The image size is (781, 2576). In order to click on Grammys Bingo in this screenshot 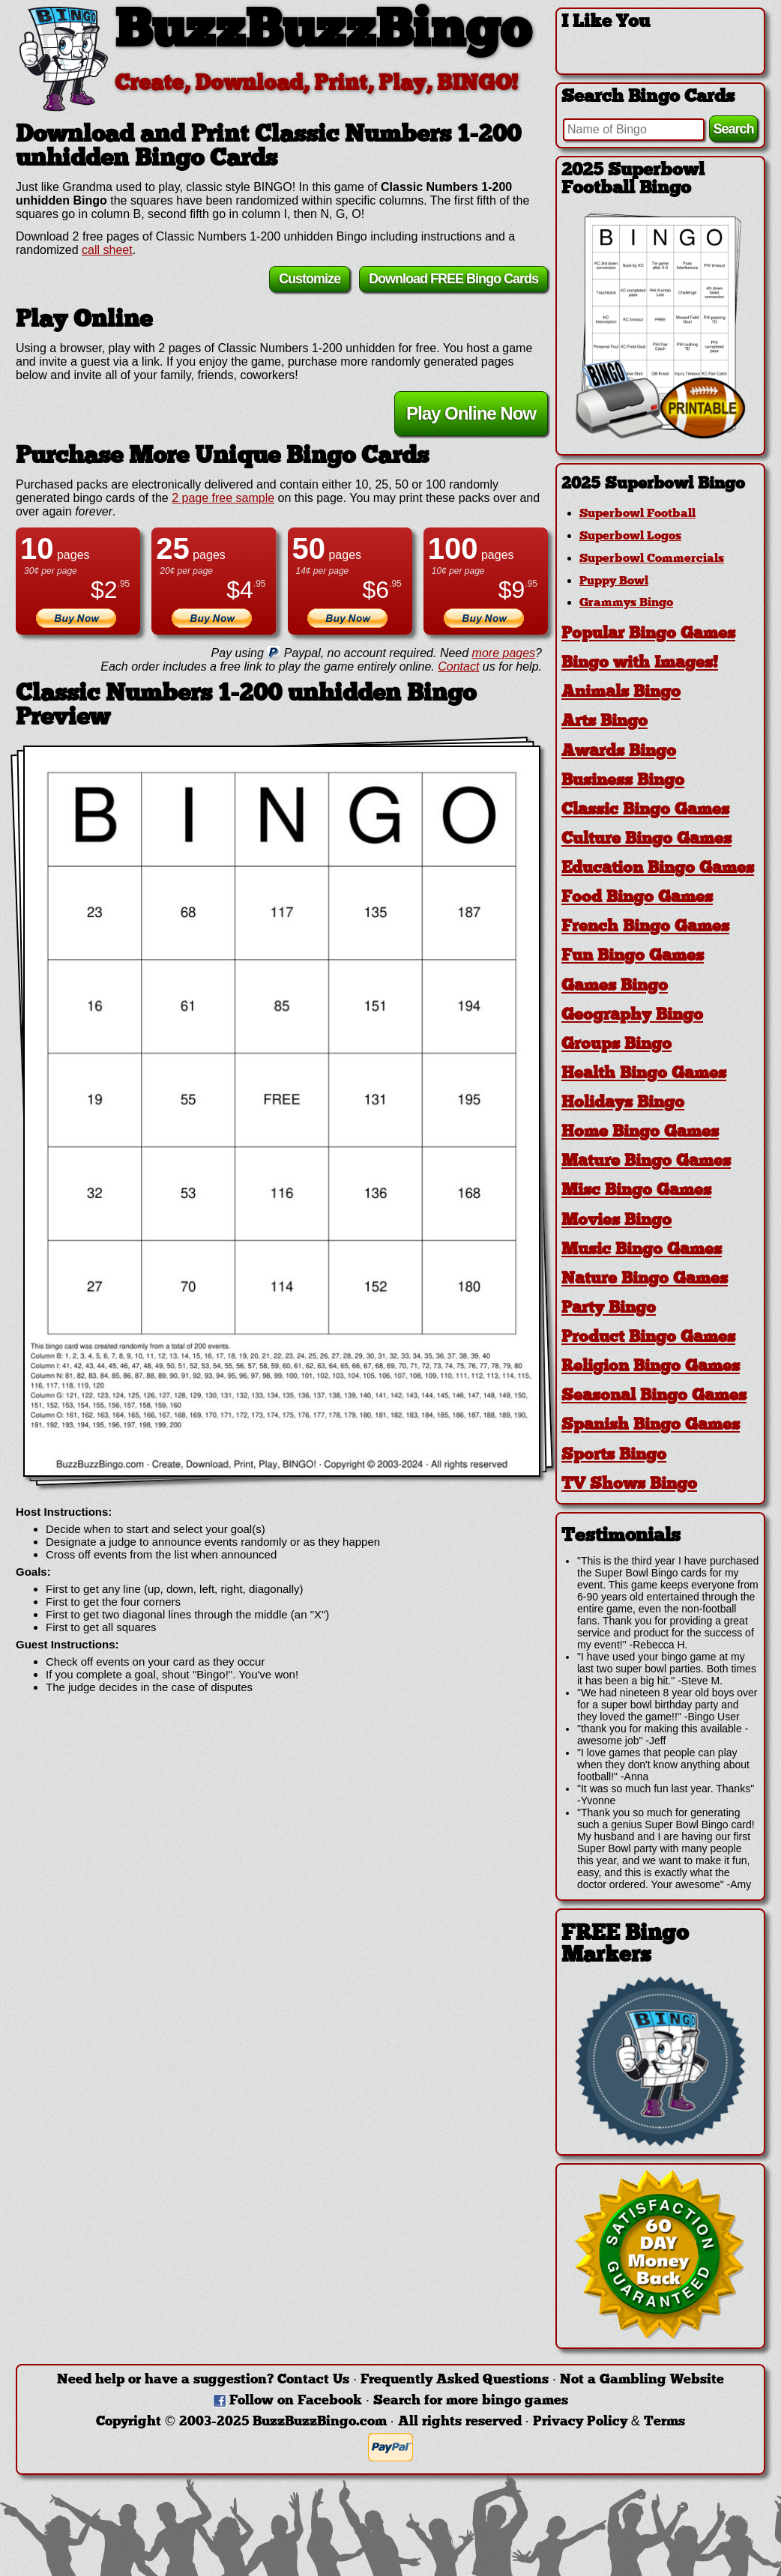, I will do `click(626, 603)`.